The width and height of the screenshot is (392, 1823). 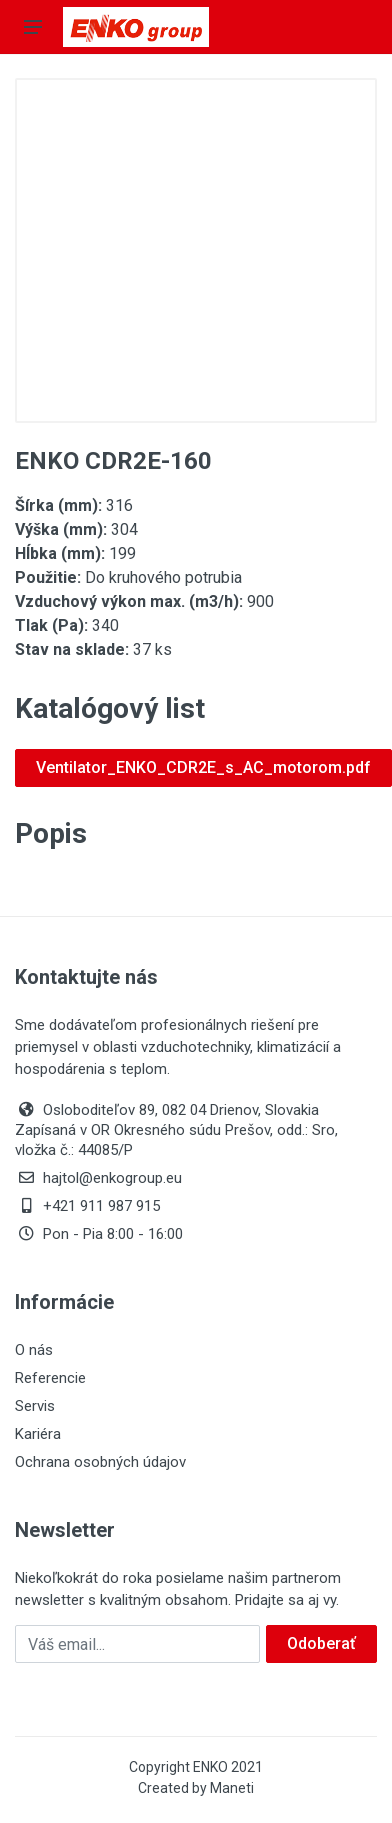 I want to click on hajtol@enkogroup.eu, so click(x=98, y=1178).